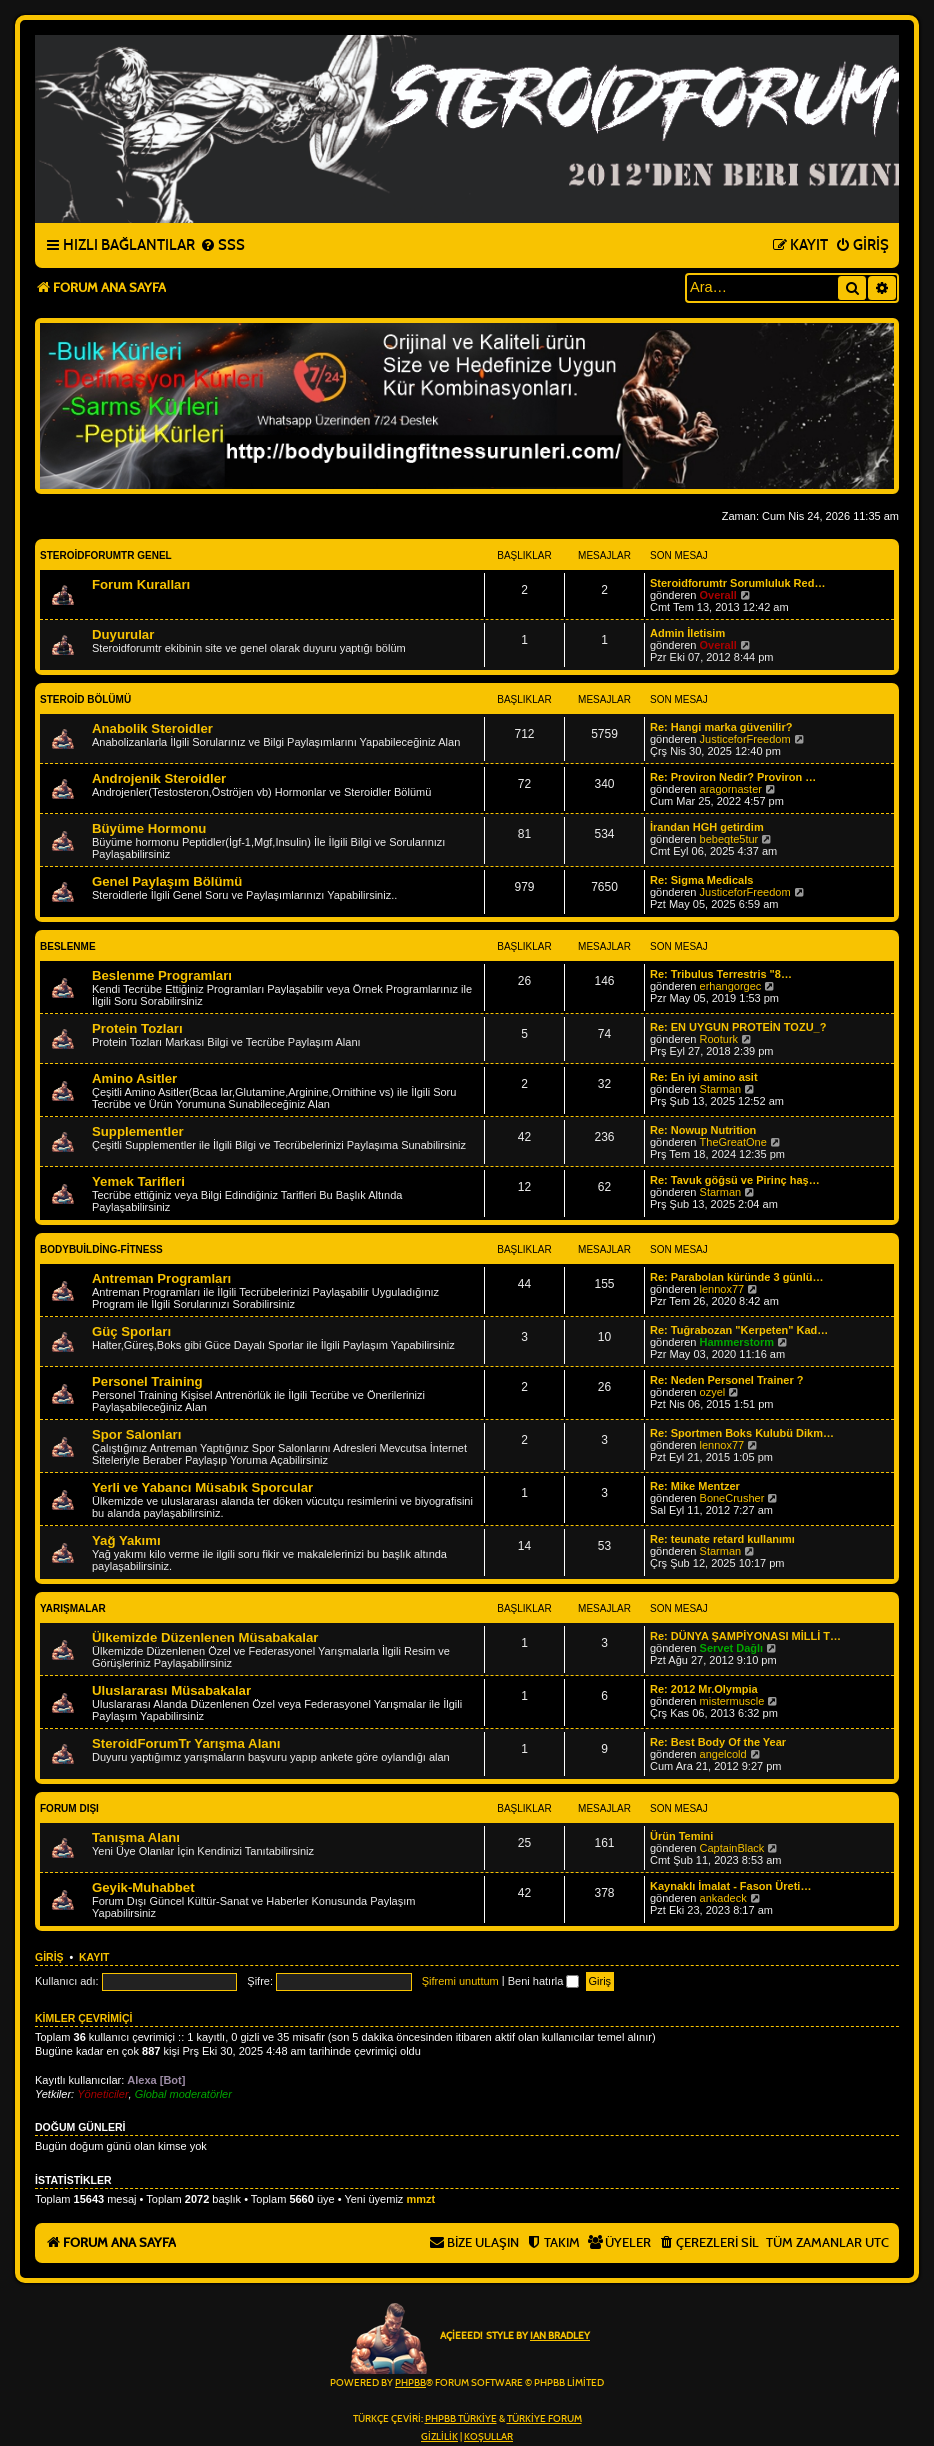 The height and width of the screenshot is (2446, 934). What do you see at coordinates (461, 2419) in the screenshot?
I see `phpBB Türkiye` at bounding box center [461, 2419].